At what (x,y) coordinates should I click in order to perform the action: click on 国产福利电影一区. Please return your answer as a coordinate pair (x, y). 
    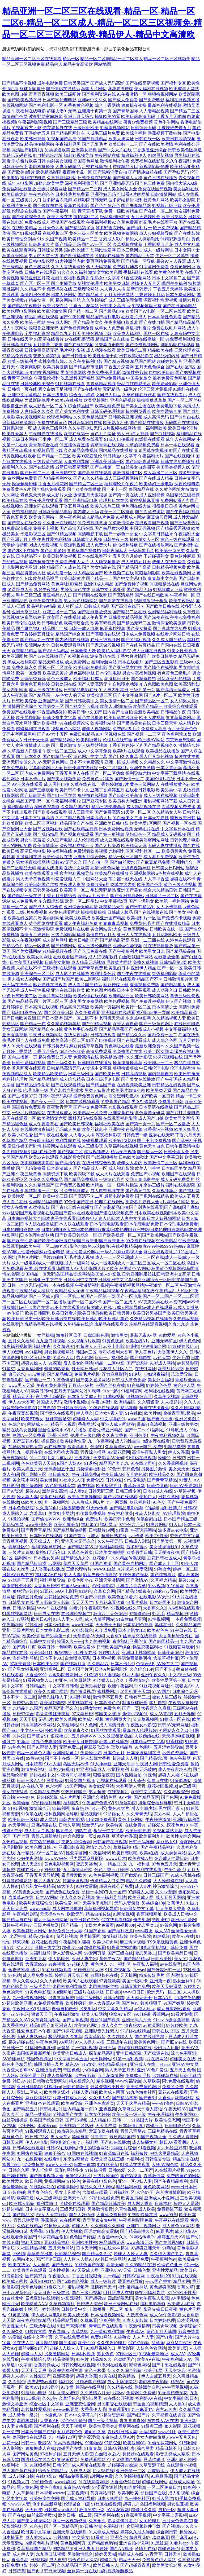
    Looking at the image, I should click on (46, 105).